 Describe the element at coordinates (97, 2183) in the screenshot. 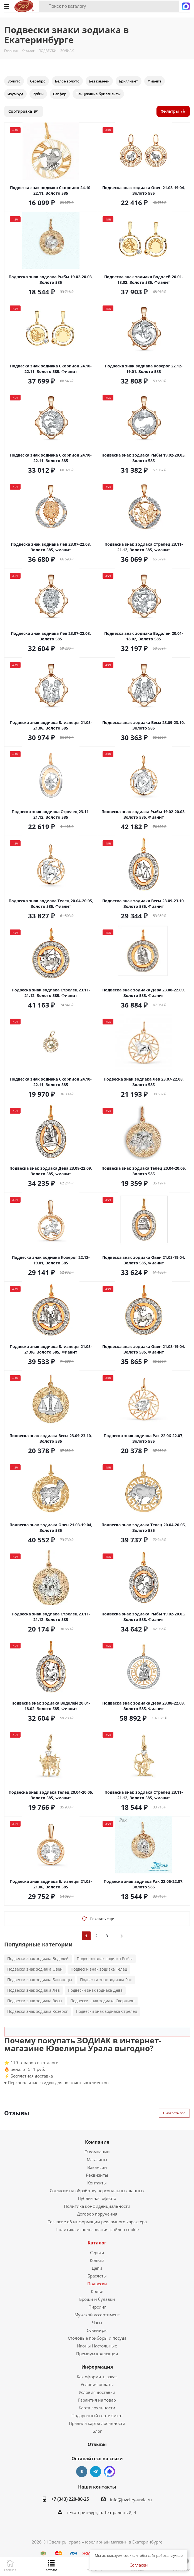

I see `Контакты` at that location.